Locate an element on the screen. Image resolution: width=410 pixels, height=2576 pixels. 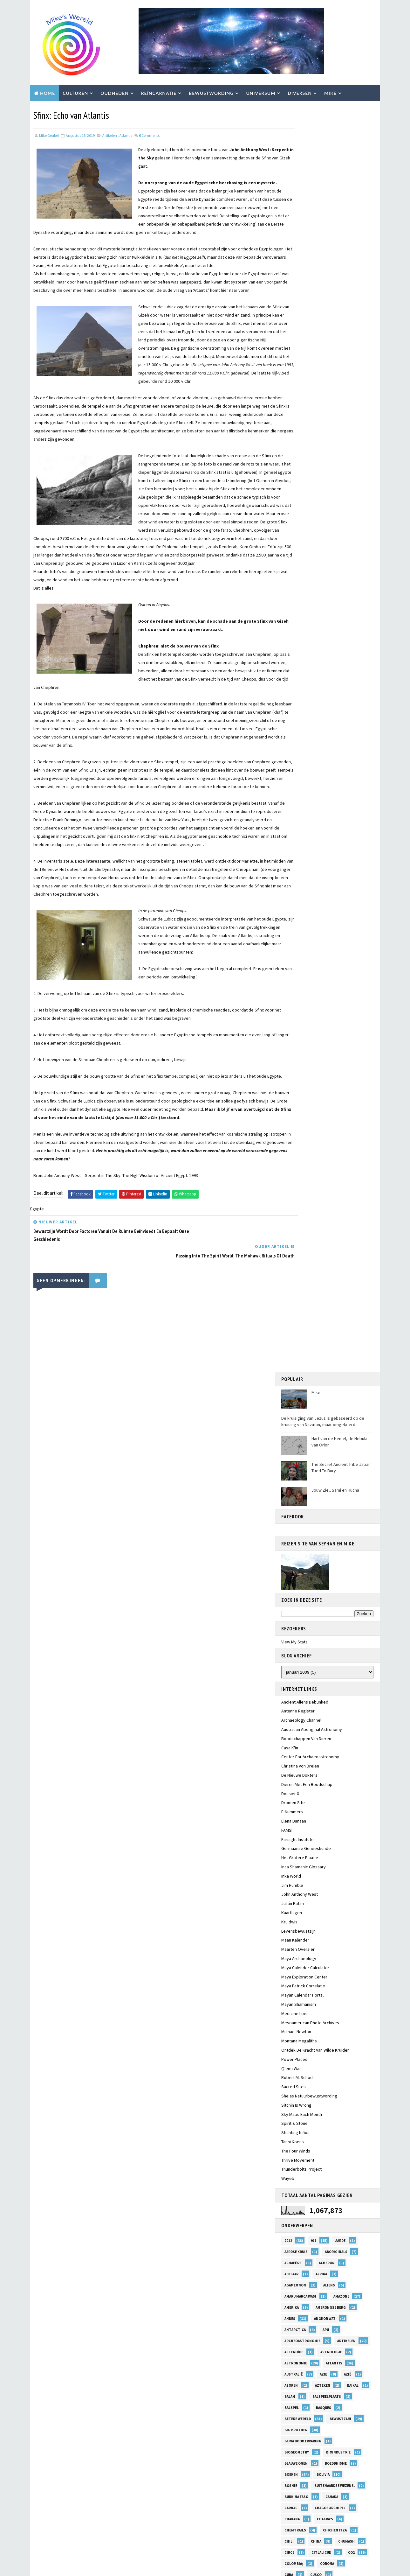
Circe is located at coordinates (289, 1280).